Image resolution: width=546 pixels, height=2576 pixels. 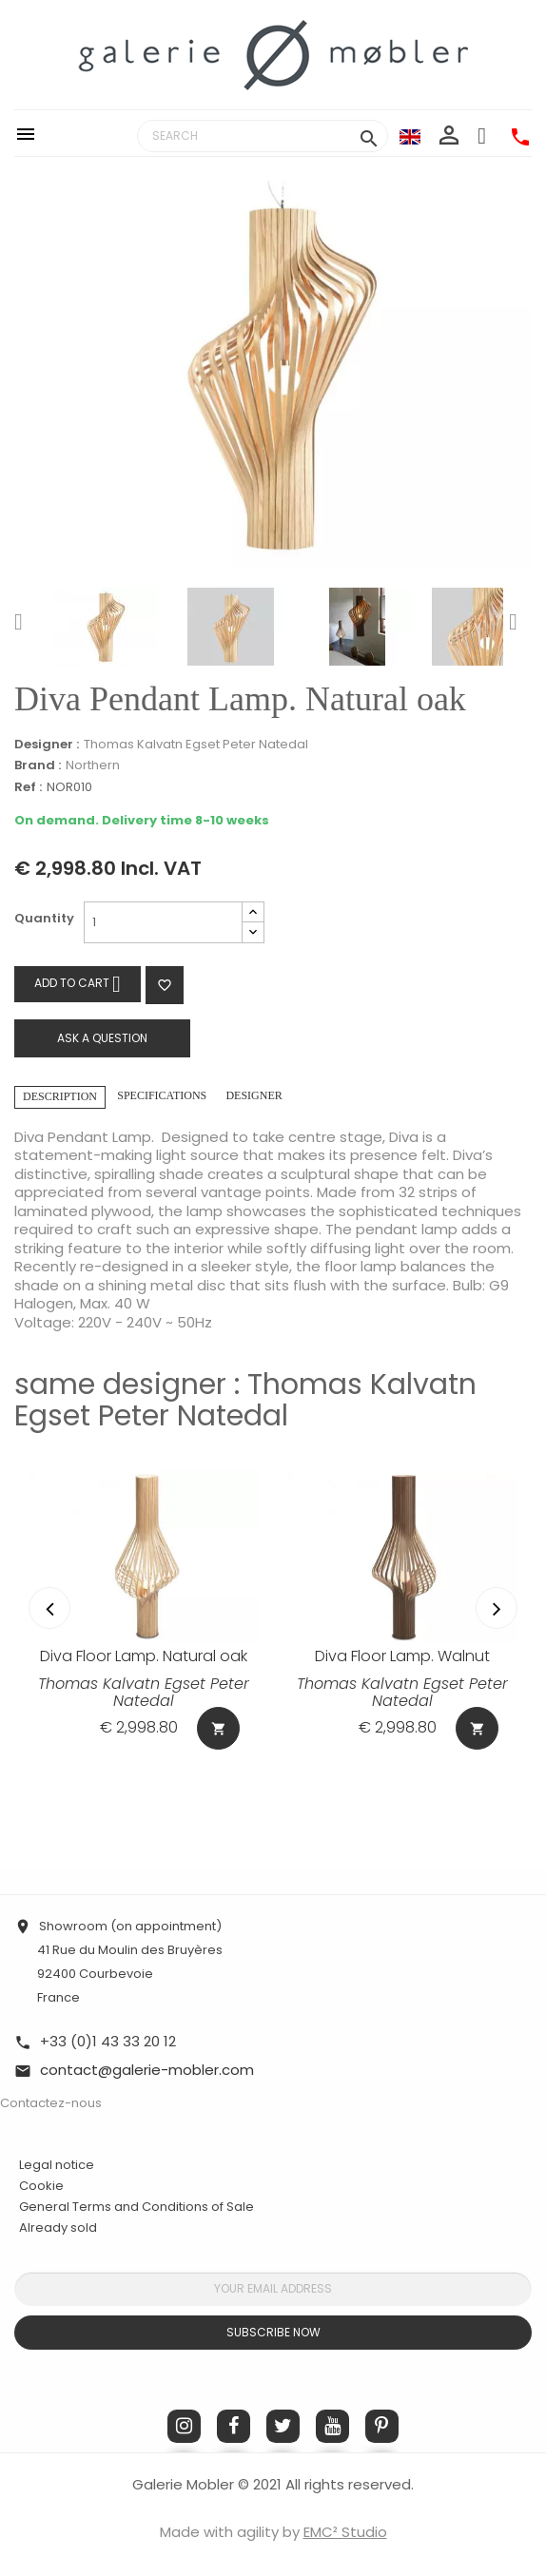 What do you see at coordinates (253, 1095) in the screenshot?
I see `Designer [tab]` at bounding box center [253, 1095].